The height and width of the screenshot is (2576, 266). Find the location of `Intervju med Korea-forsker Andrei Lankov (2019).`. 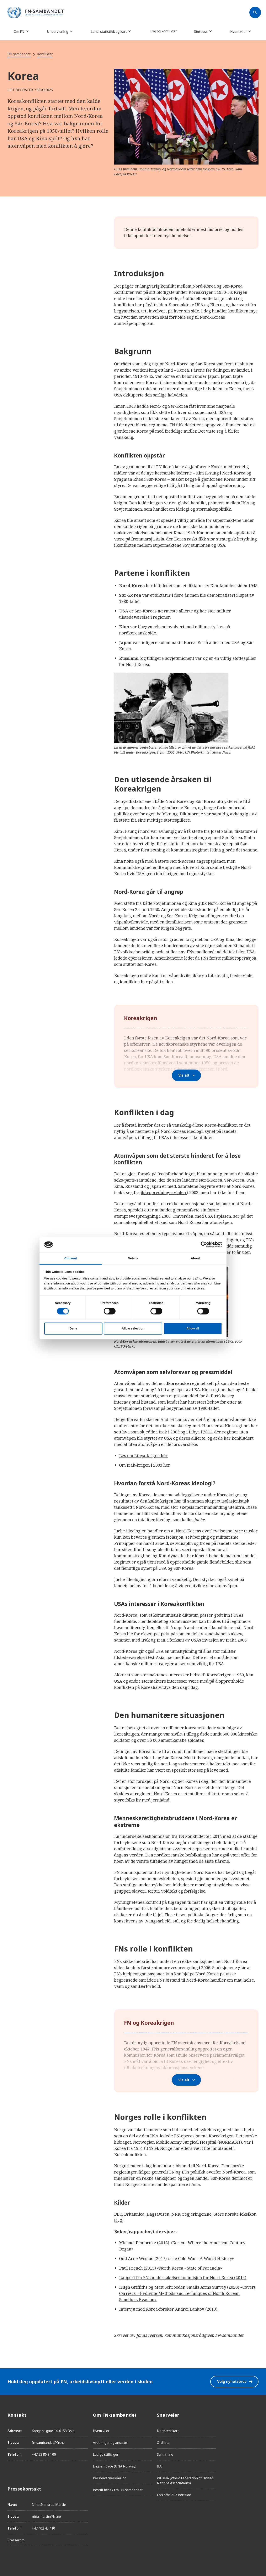

Intervju med Korea-forsker Andrei Lankov (2019). is located at coordinates (168, 2309).